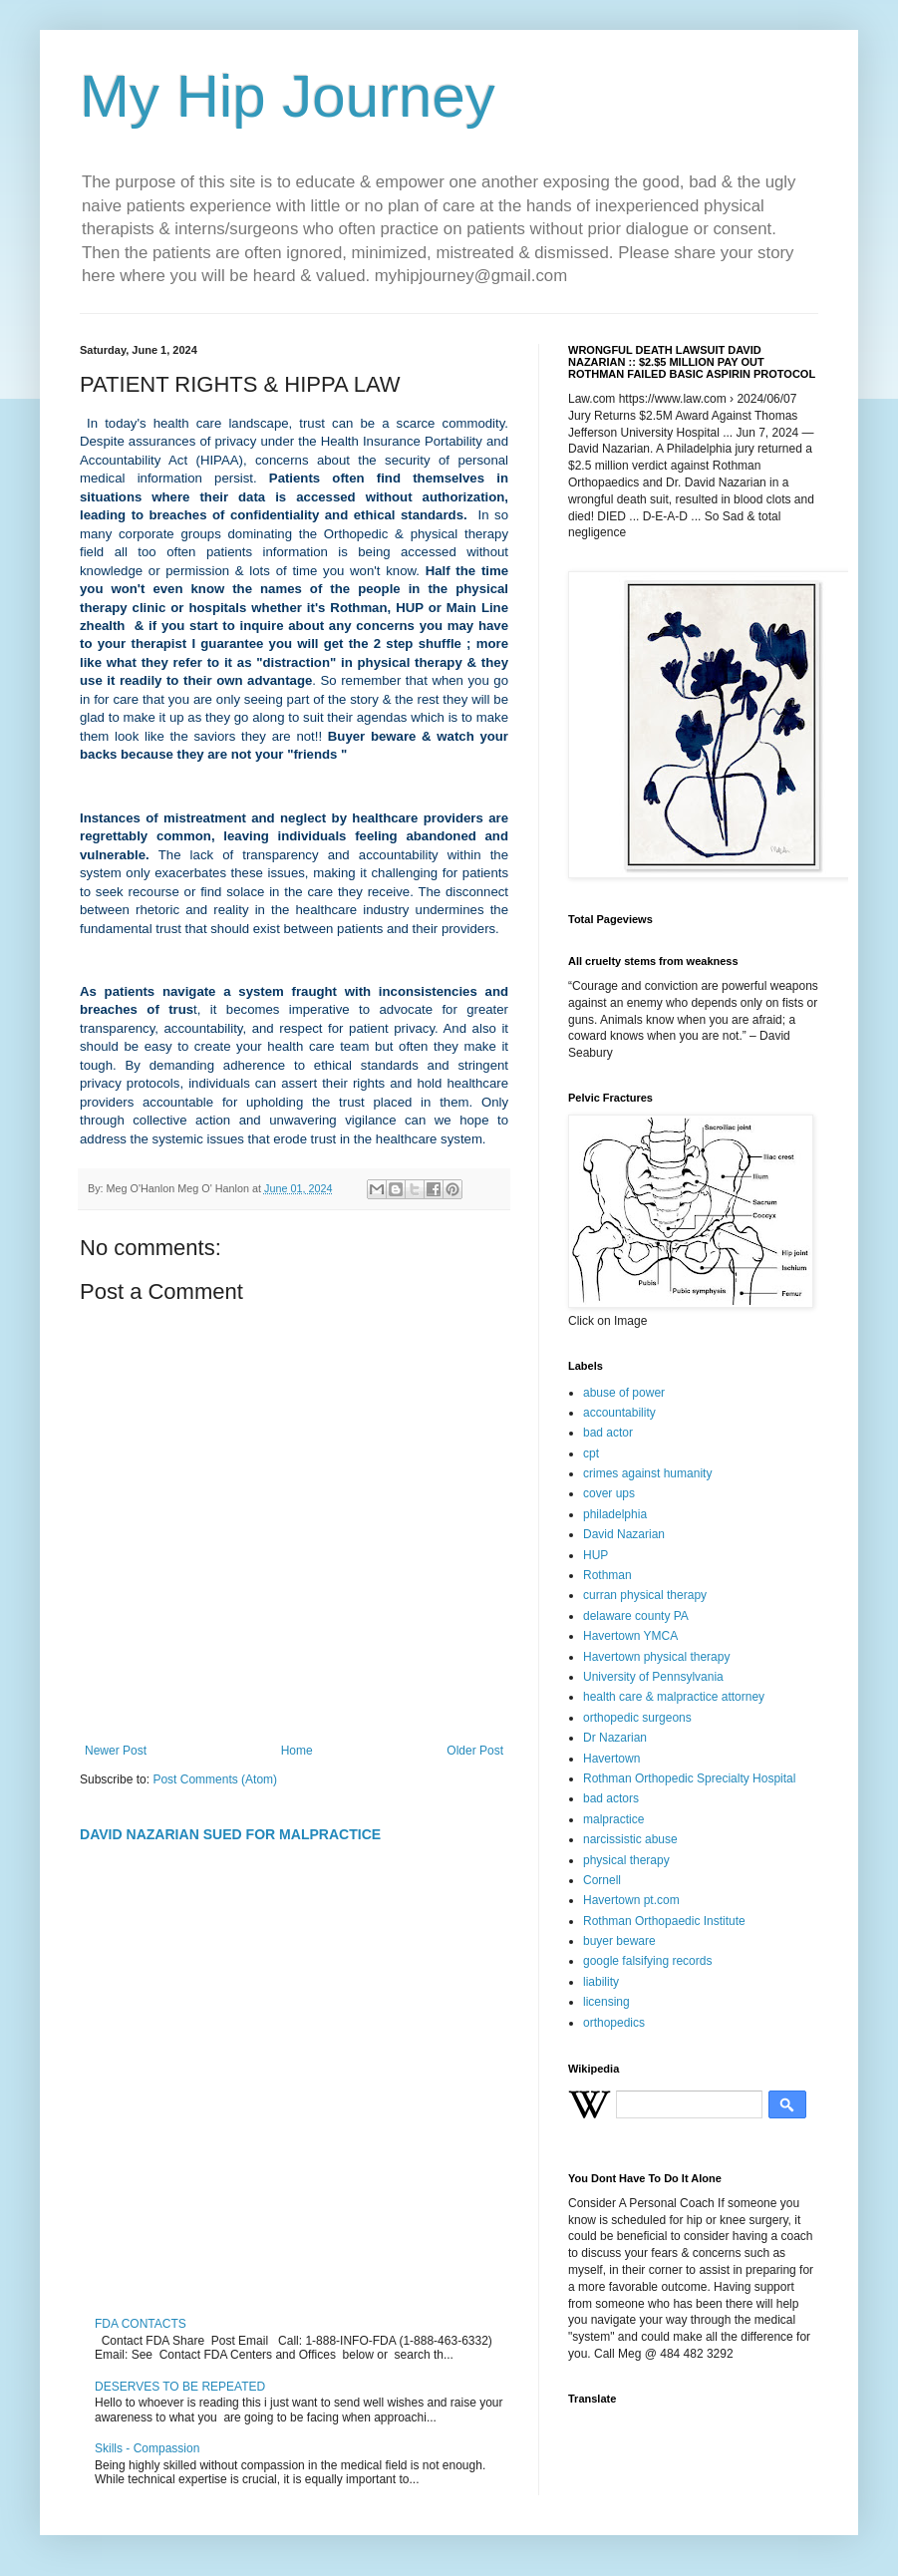 The height and width of the screenshot is (2576, 898). I want to click on HUP, so click(595, 1555).